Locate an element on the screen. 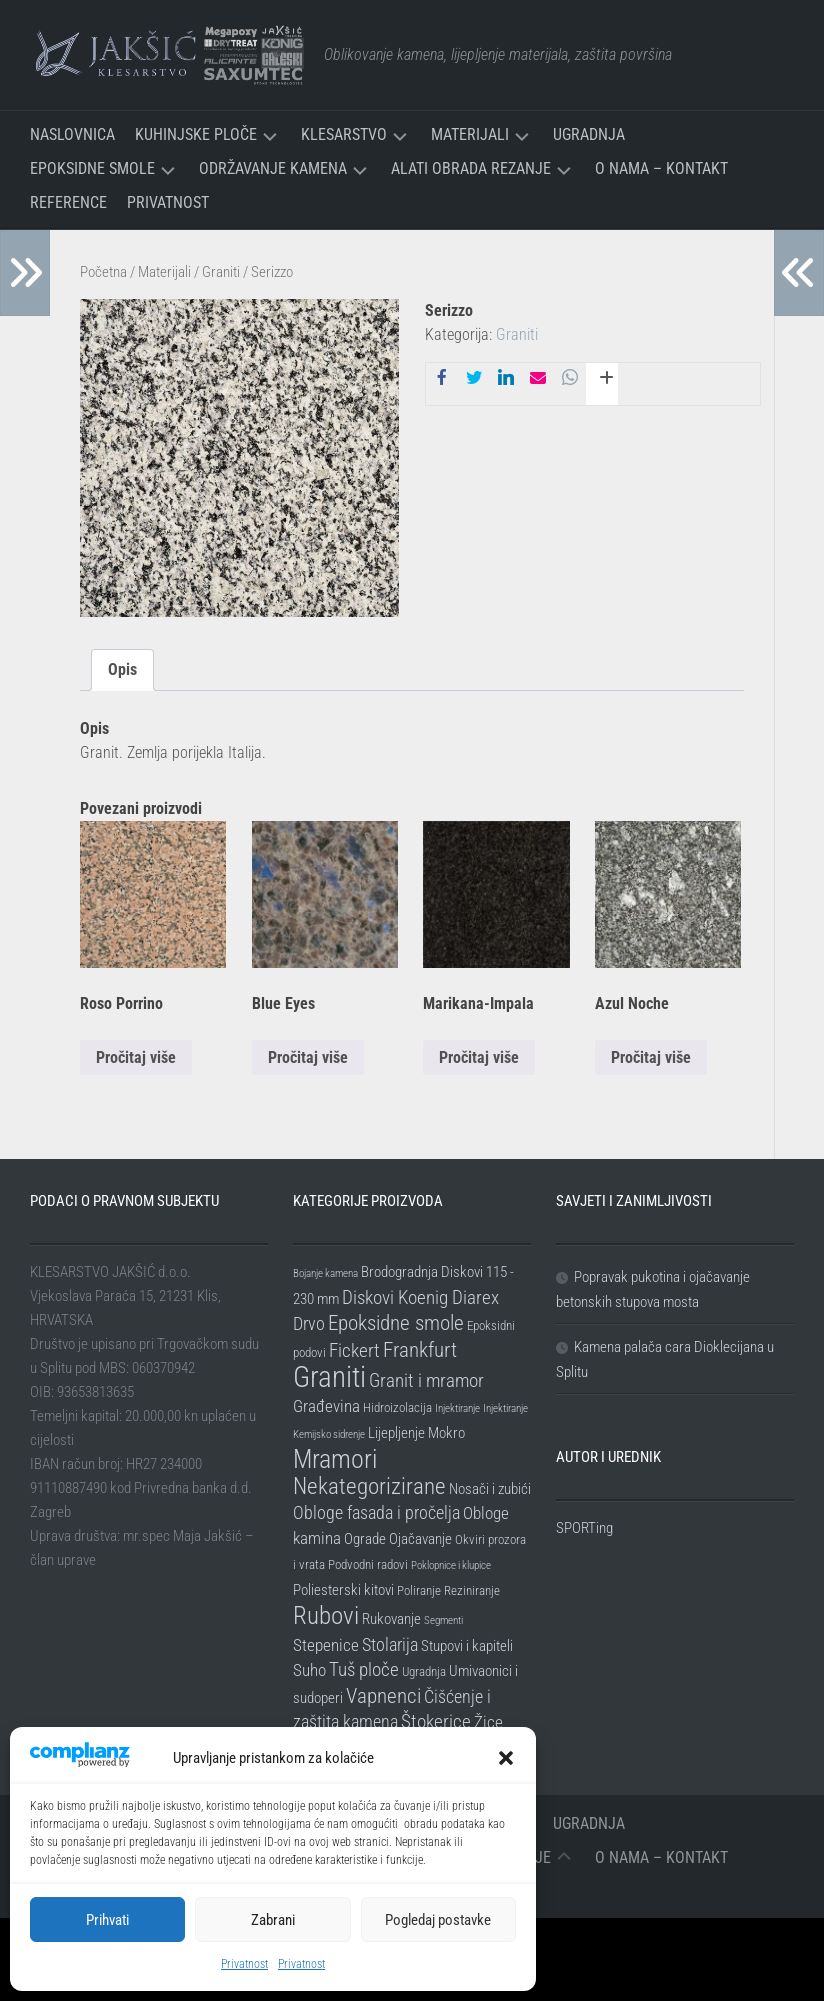 This screenshot has width=824, height=2001. Nekategorizirane [Nekategorizirane (11 stavki)] is located at coordinates (369, 1486).